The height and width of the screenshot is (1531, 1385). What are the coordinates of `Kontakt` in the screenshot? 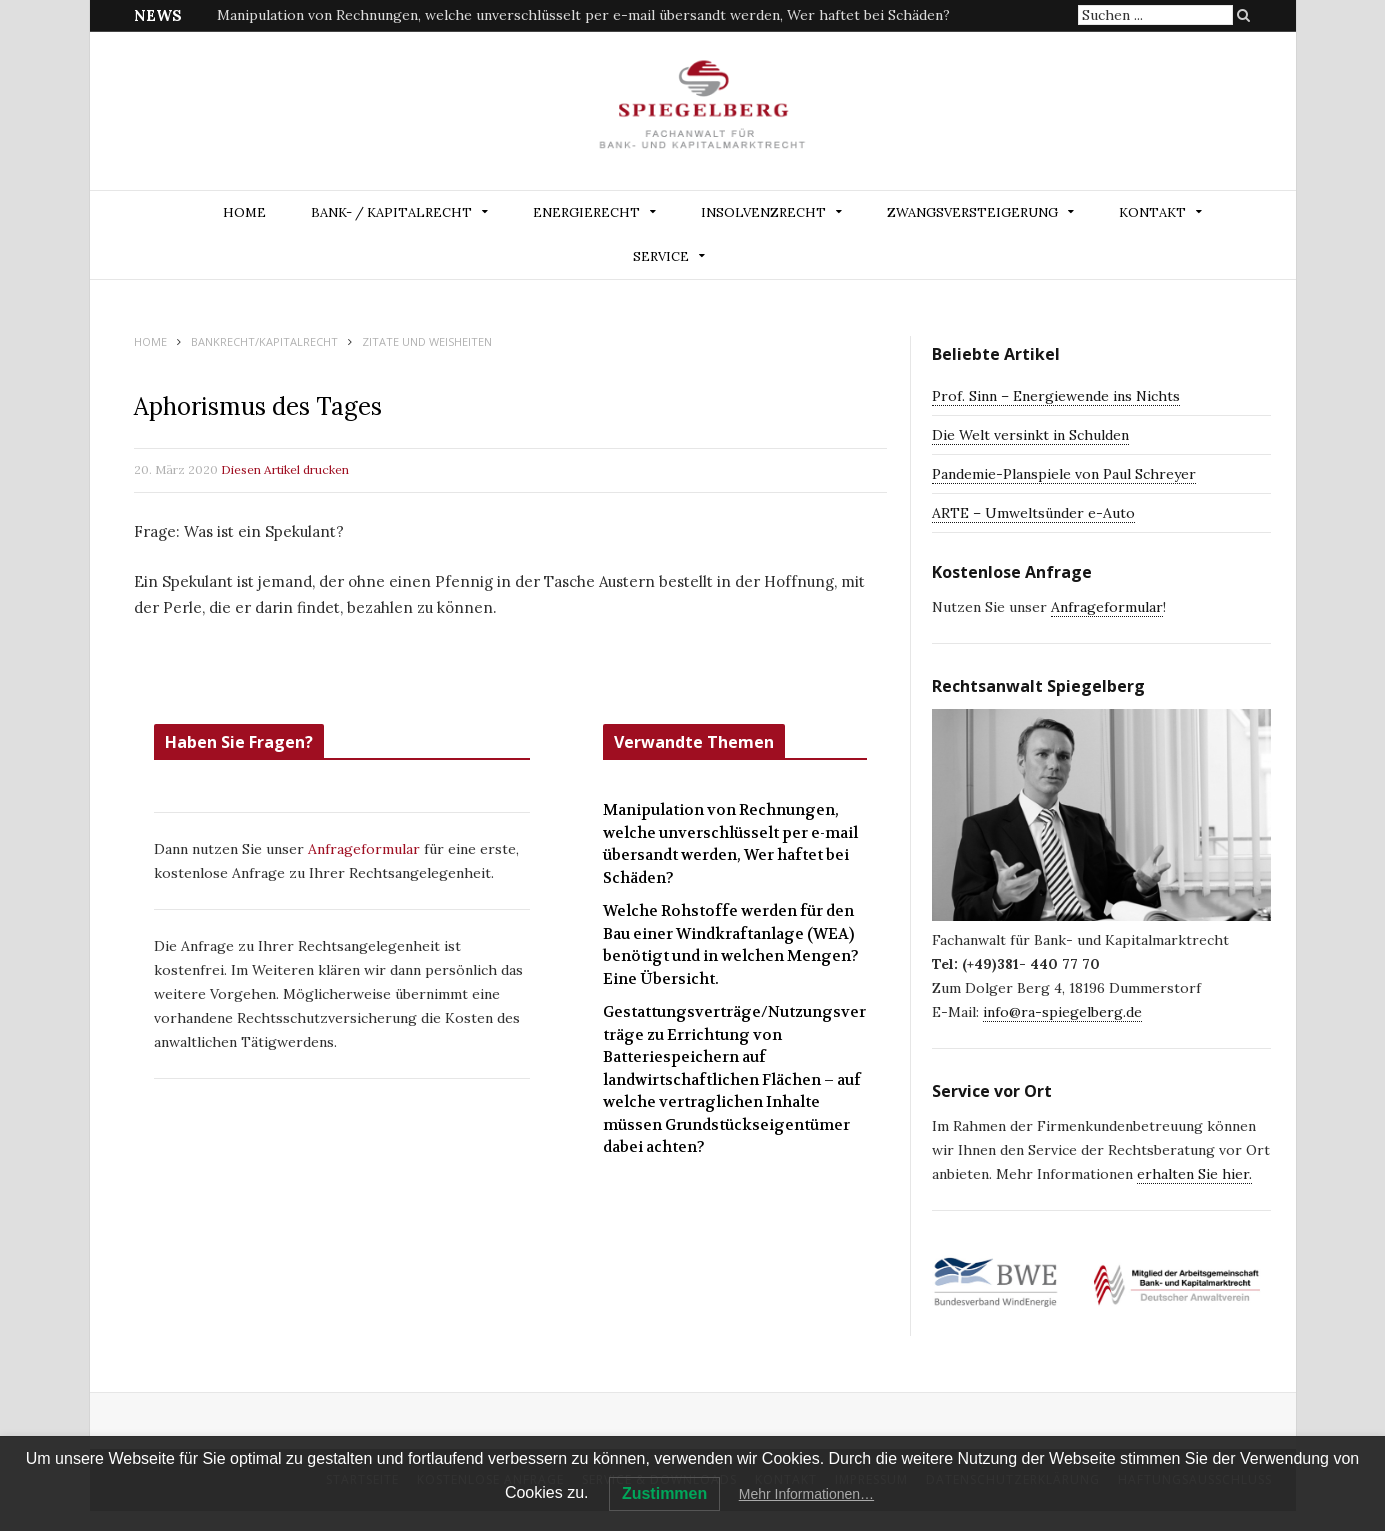 It's located at (1152, 212).